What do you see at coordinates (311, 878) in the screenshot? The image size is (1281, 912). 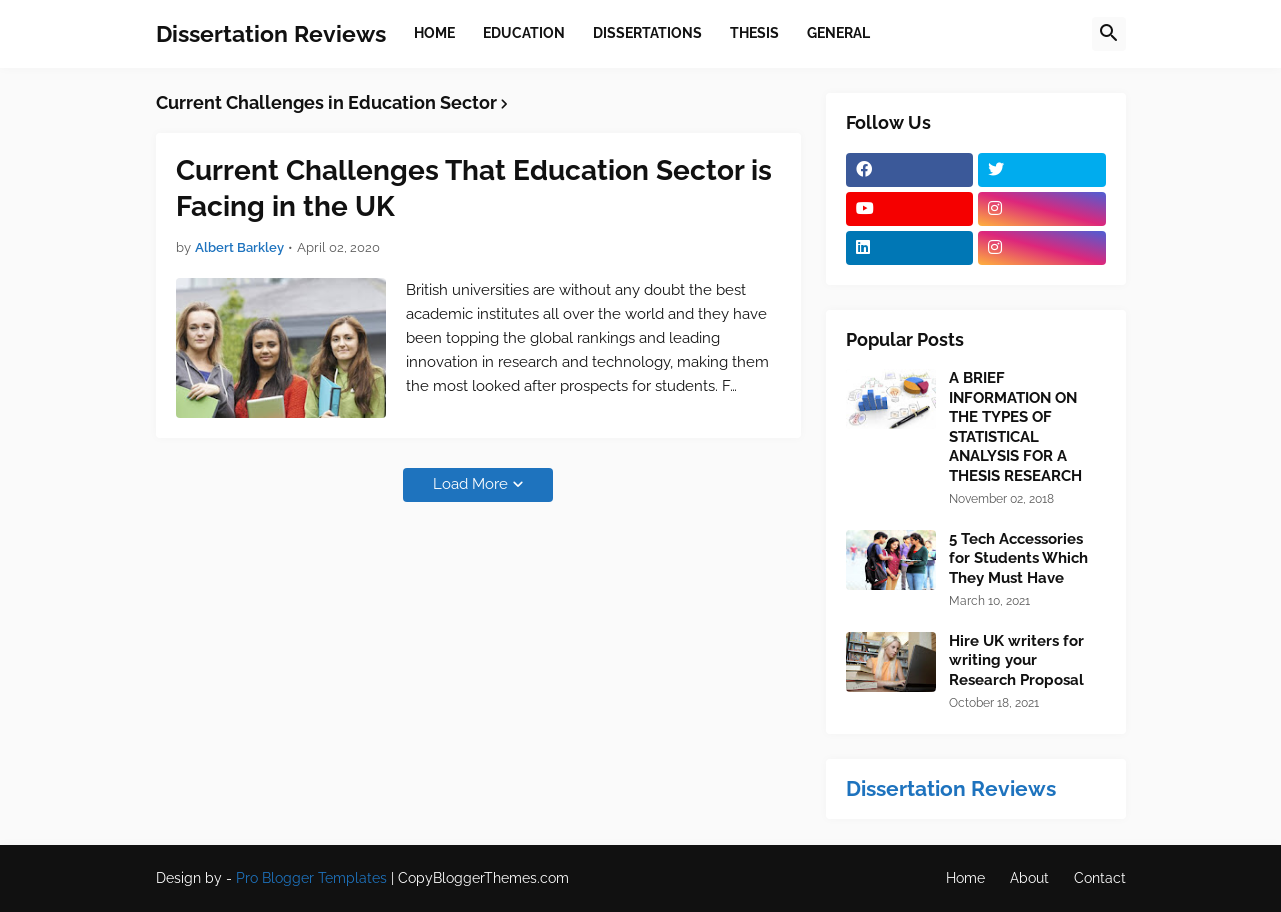 I see `Pro Blogger Templates` at bounding box center [311, 878].